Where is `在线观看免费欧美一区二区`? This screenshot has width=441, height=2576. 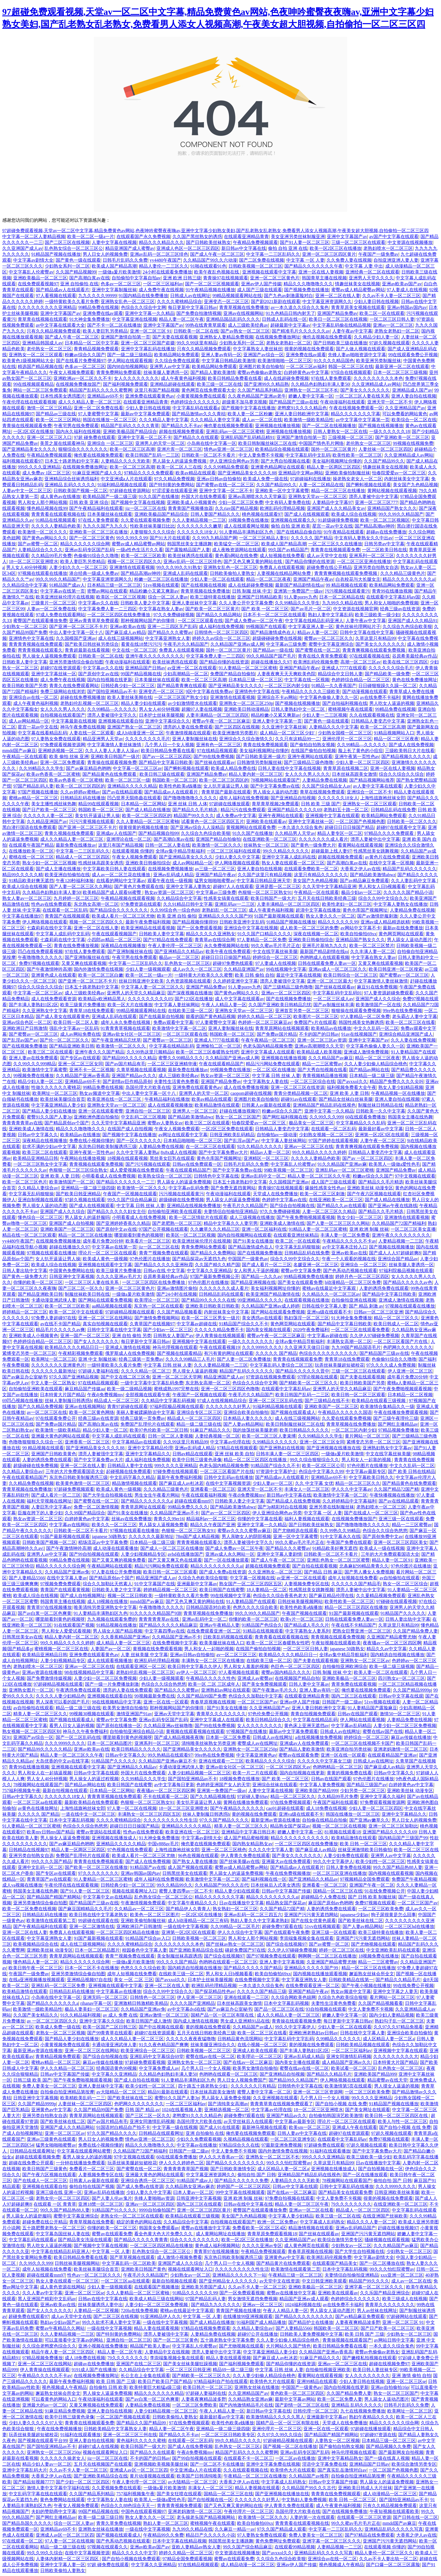
在线观看免费欧美一区二区 is located at coordinates (311, 868).